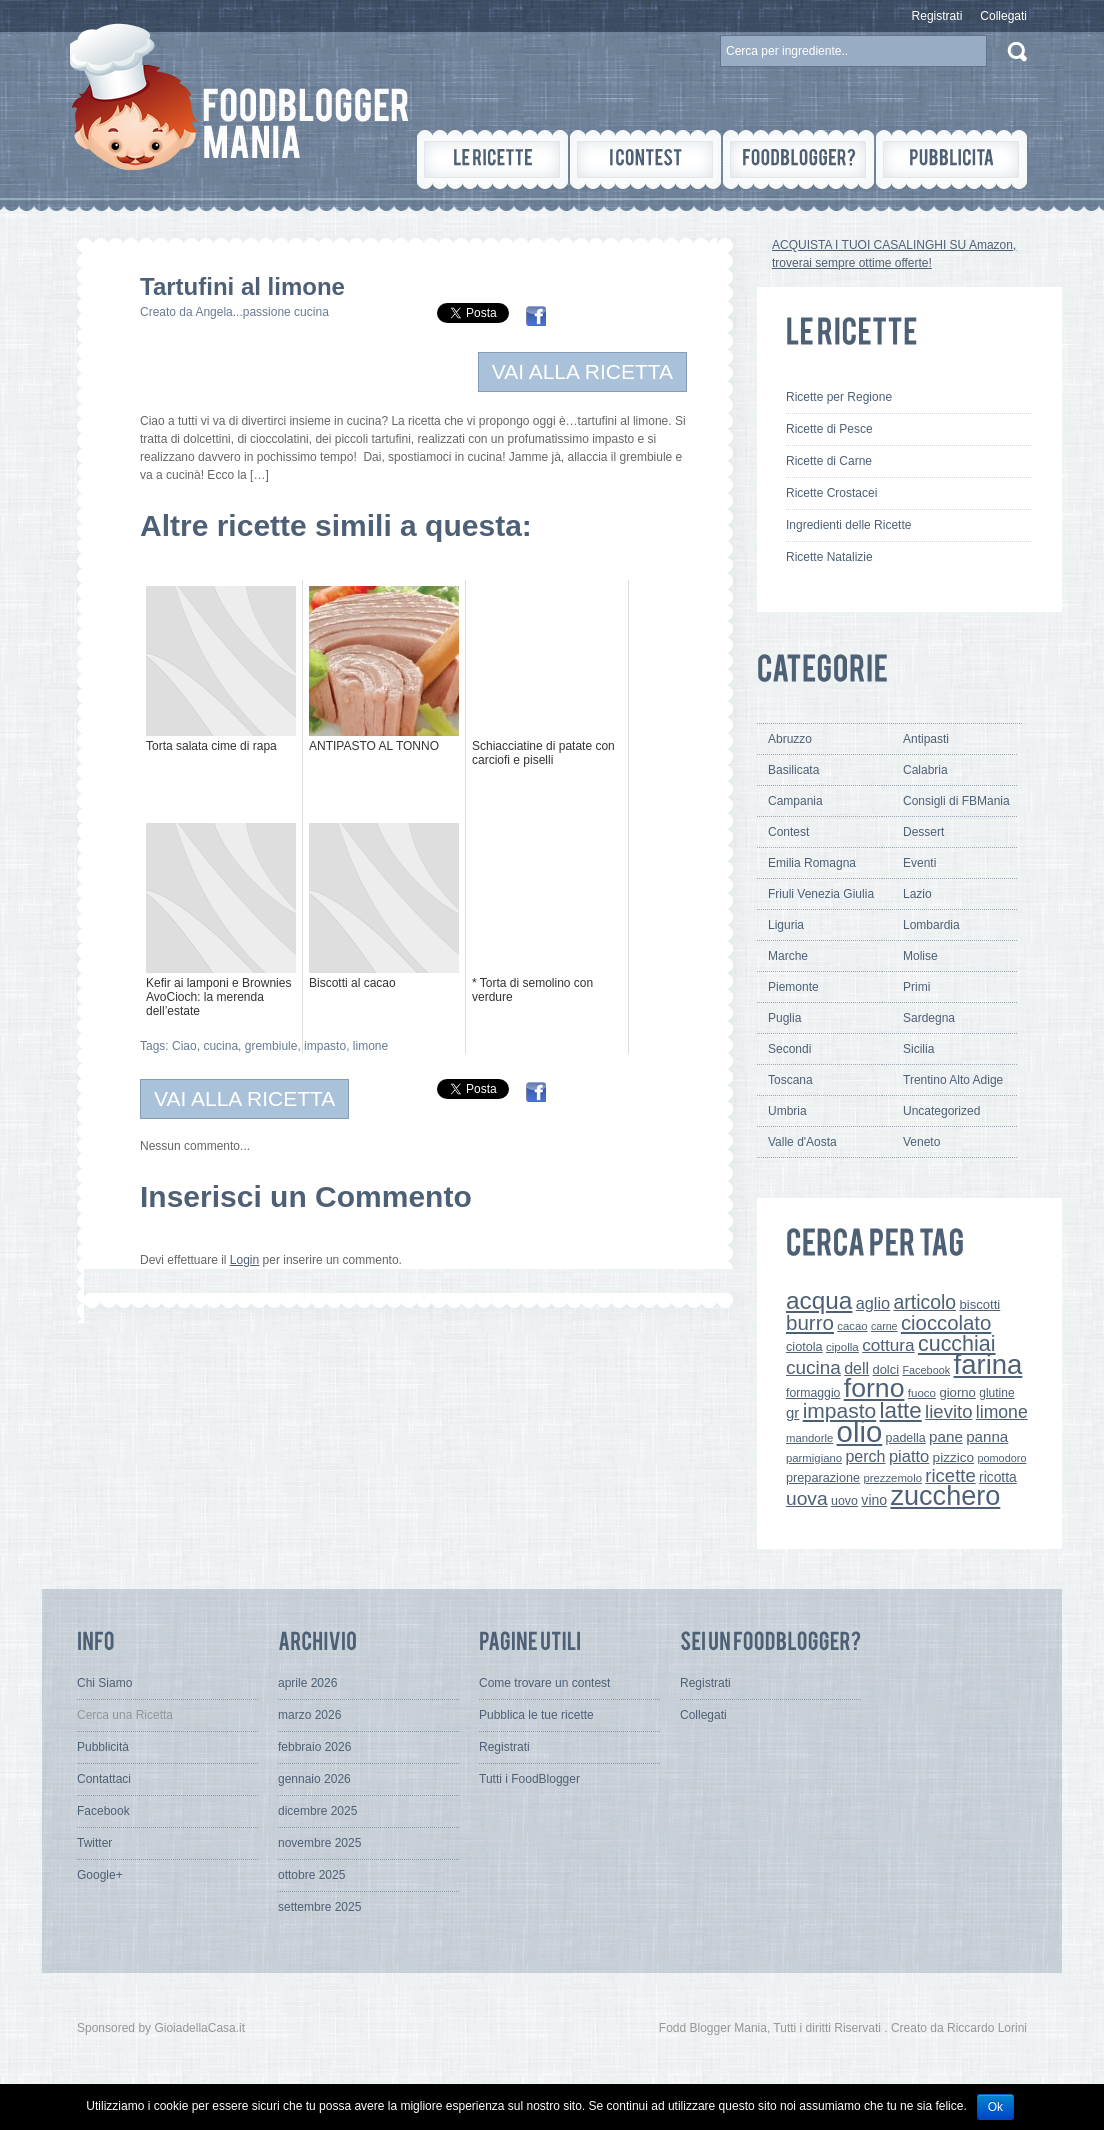  Describe the element at coordinates (925, 770) in the screenshot. I see `Calabria` at that location.